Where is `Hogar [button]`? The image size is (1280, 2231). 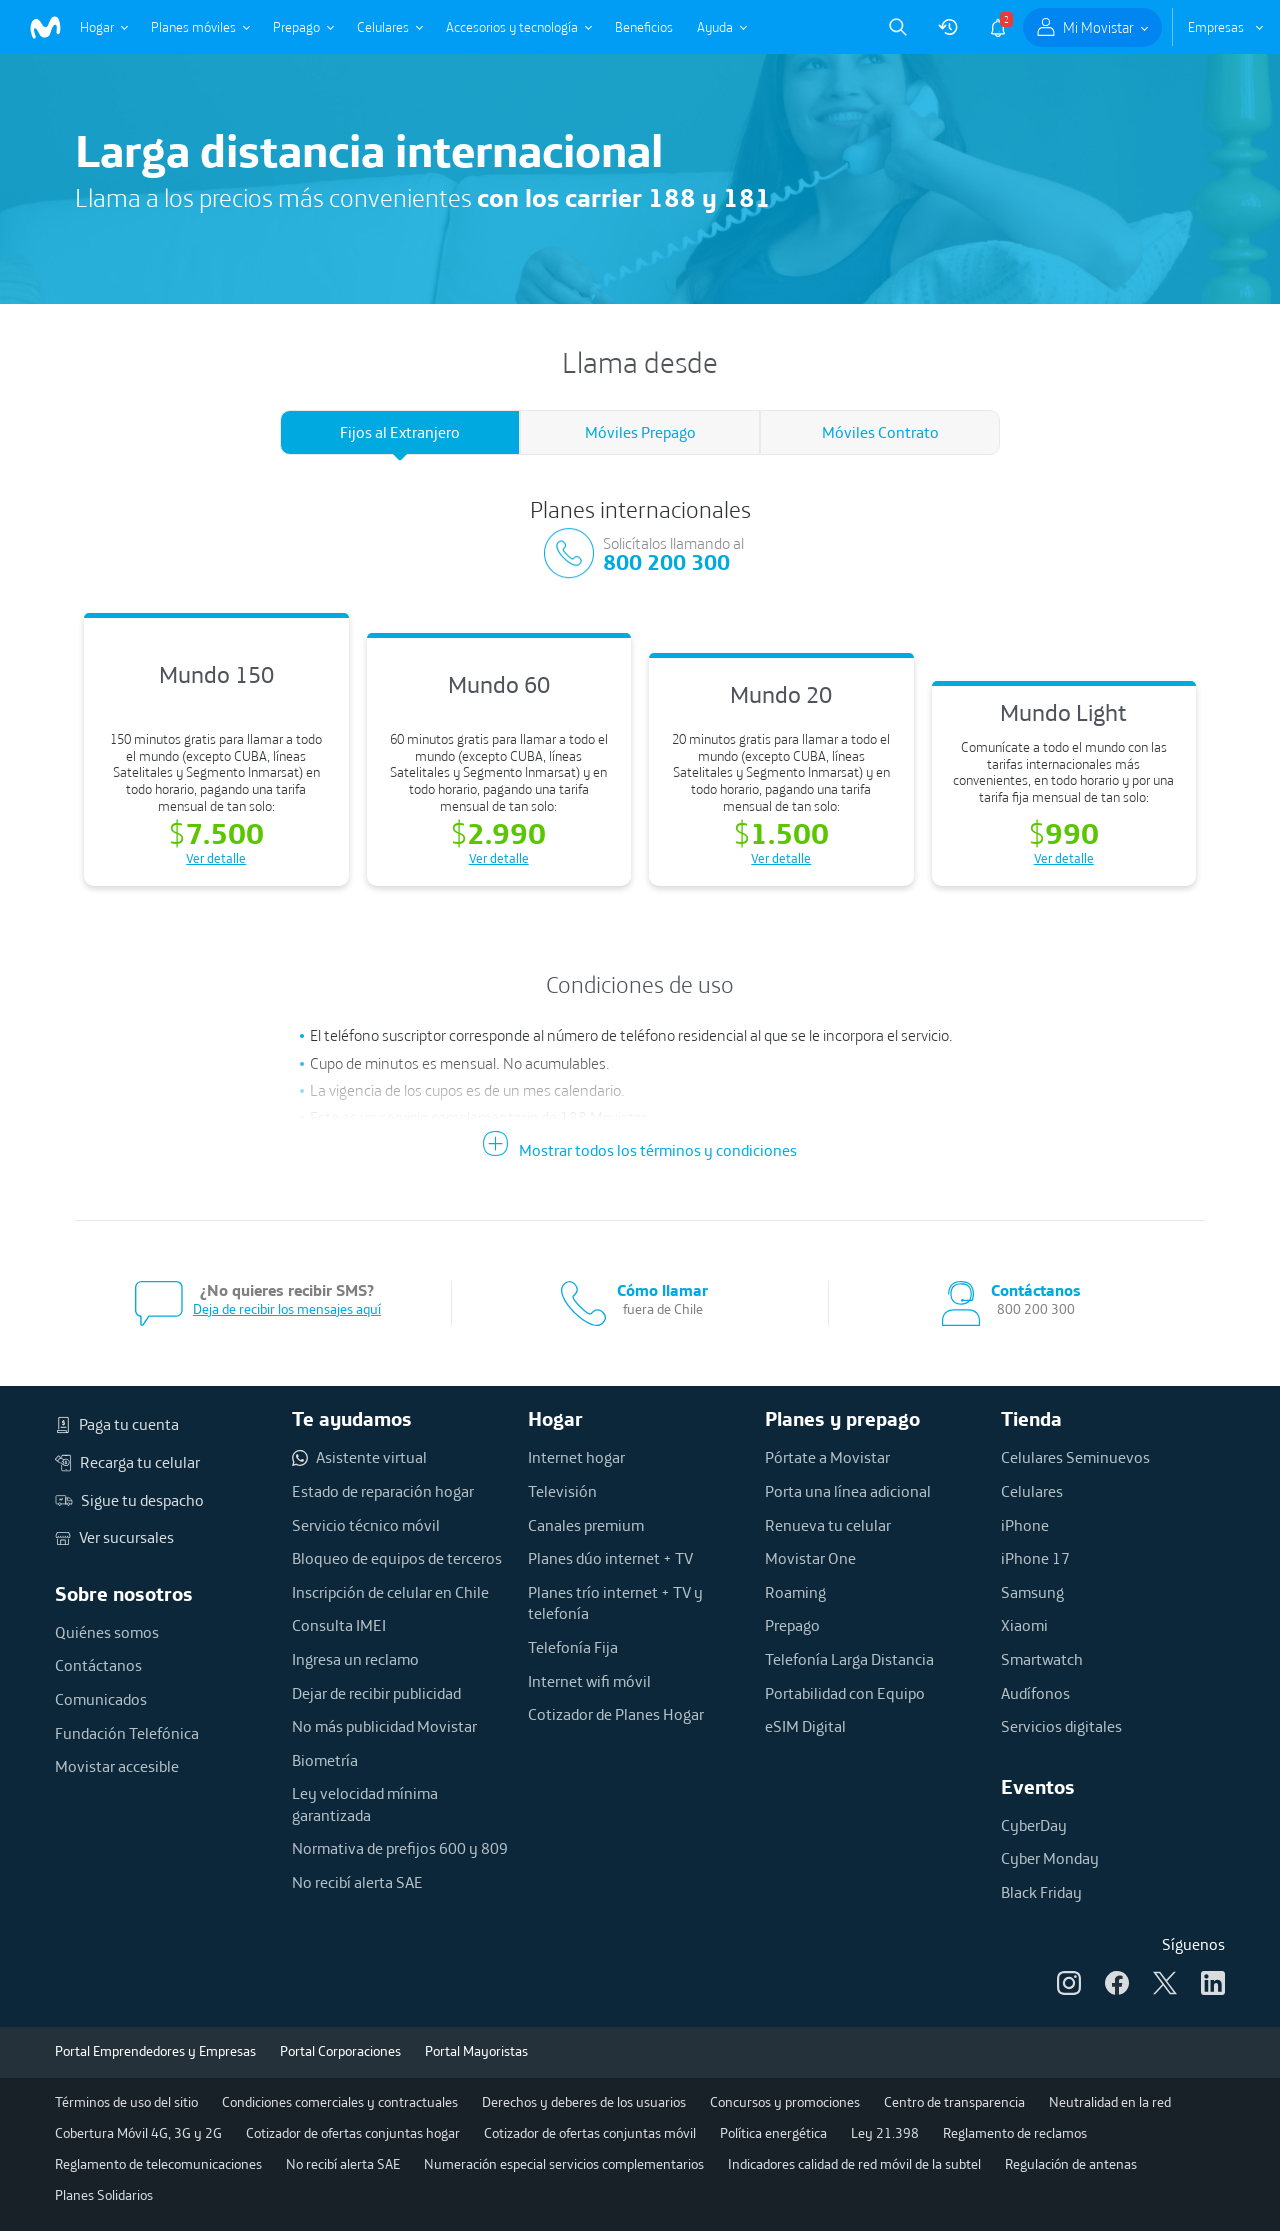
Hogar [button] is located at coordinates (555, 1418).